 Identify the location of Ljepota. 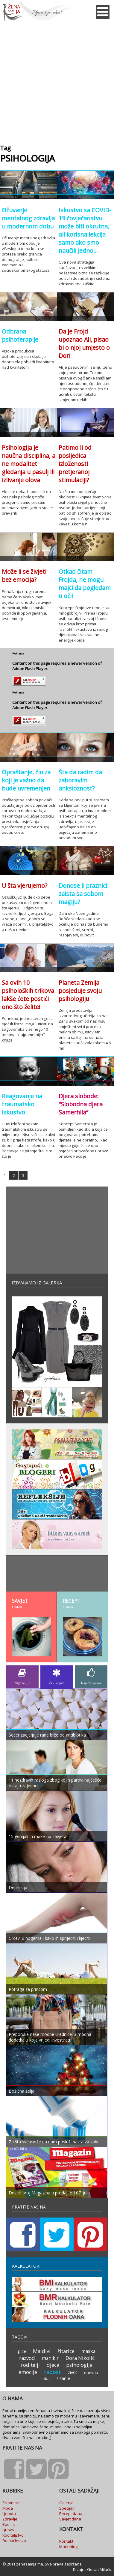
(9, 2513).